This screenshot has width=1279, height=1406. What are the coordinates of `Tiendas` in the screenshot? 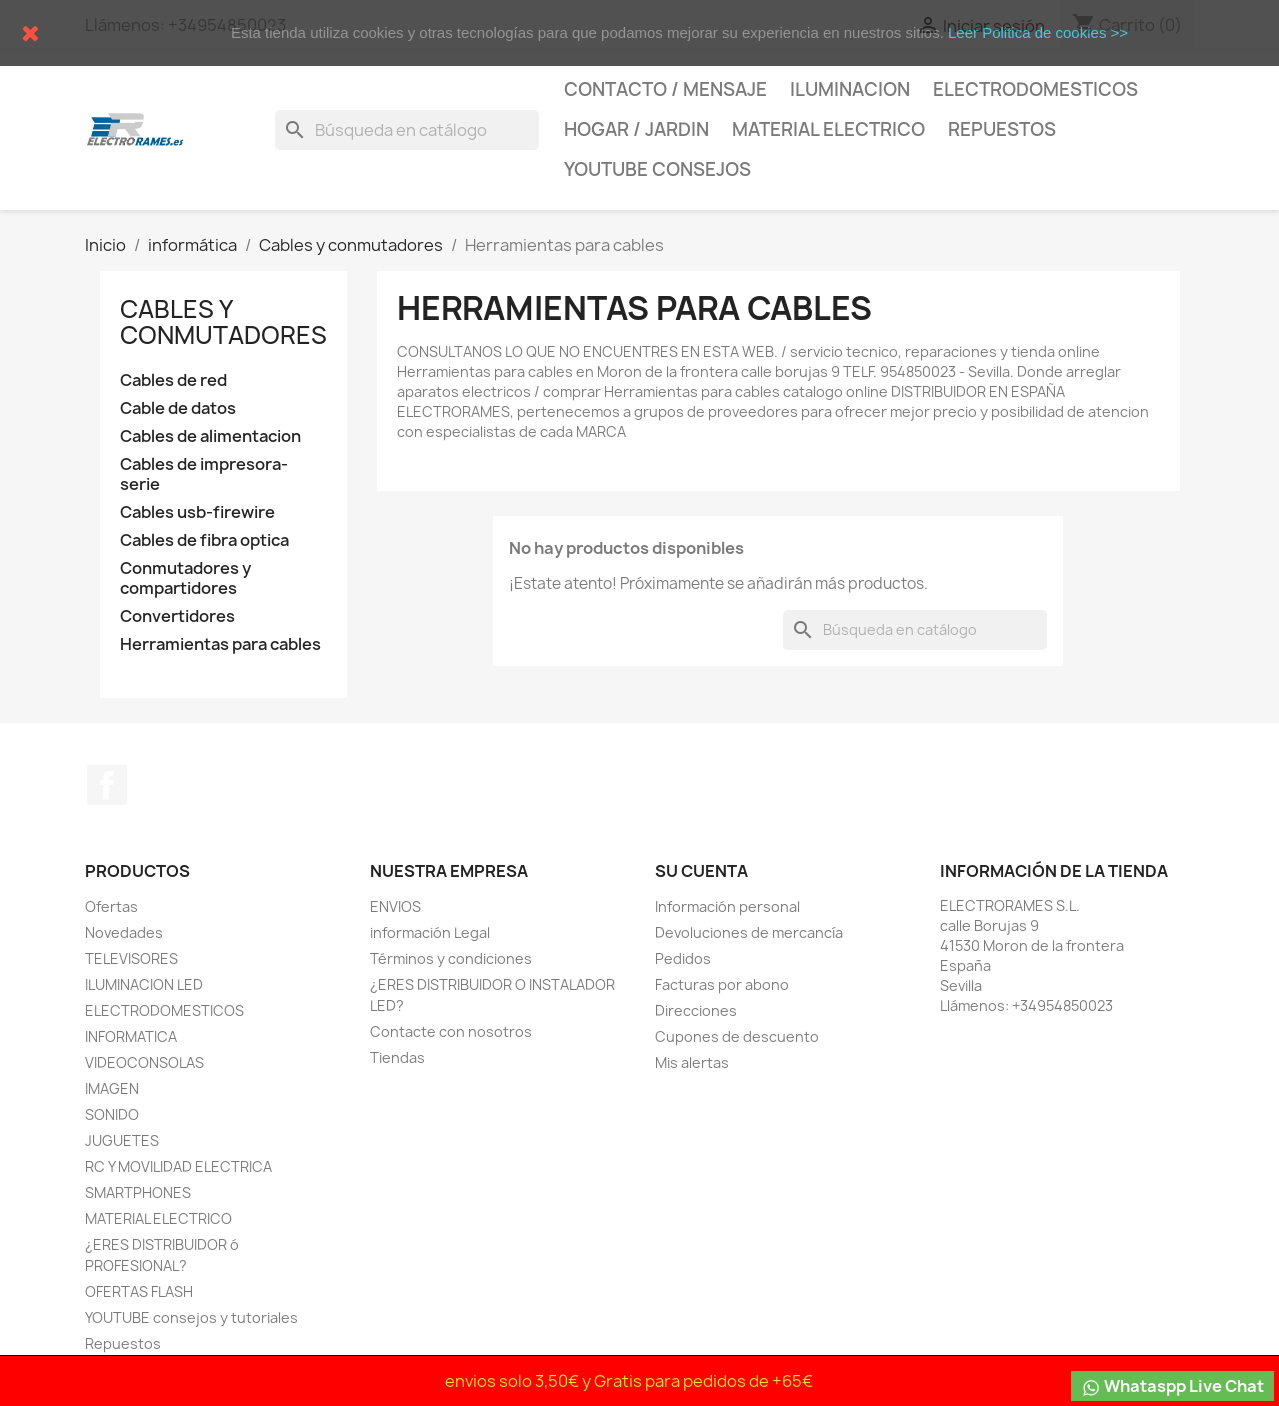 It's located at (397, 1057).